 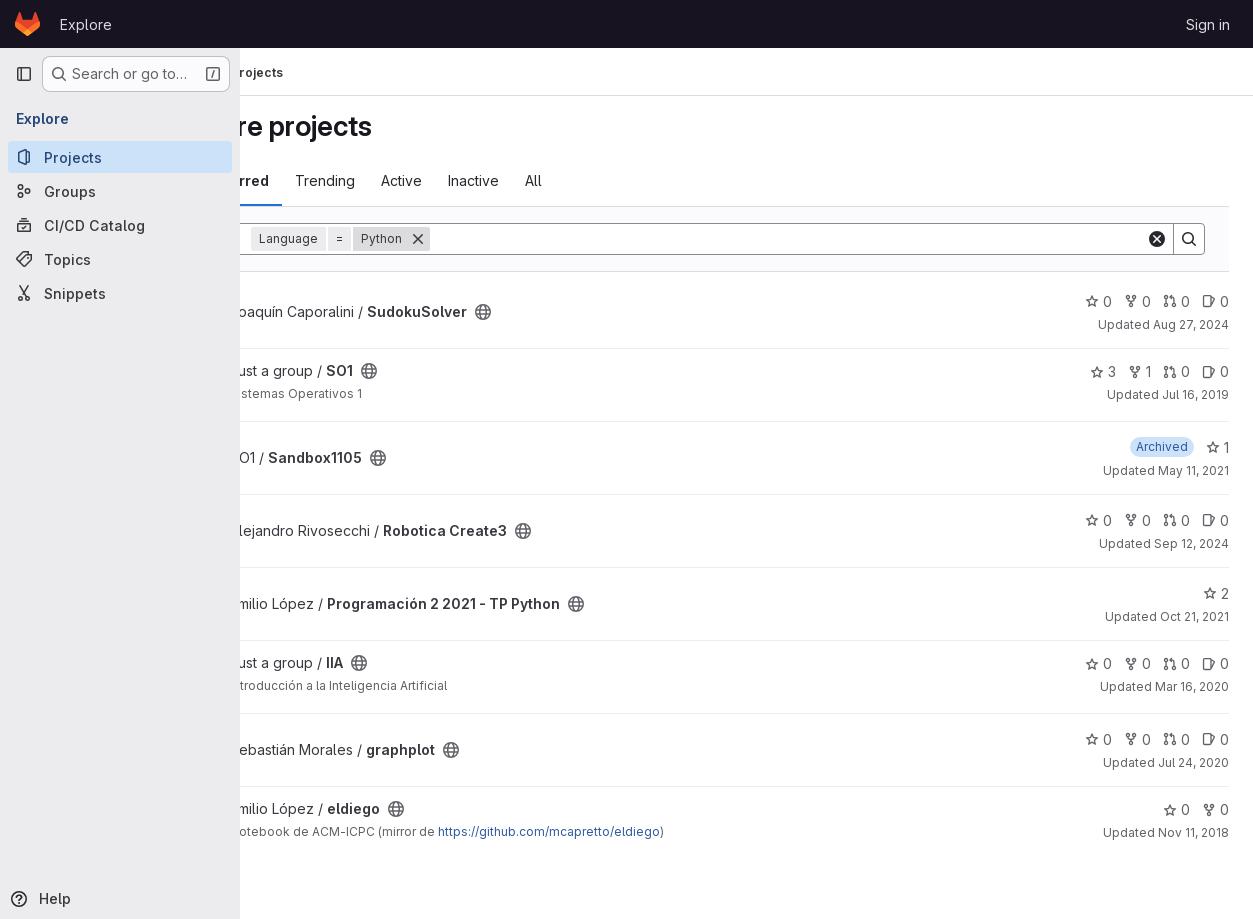 What do you see at coordinates (1098, 739) in the screenshot?
I see `0 [graphplot has 0 stars]` at bounding box center [1098, 739].